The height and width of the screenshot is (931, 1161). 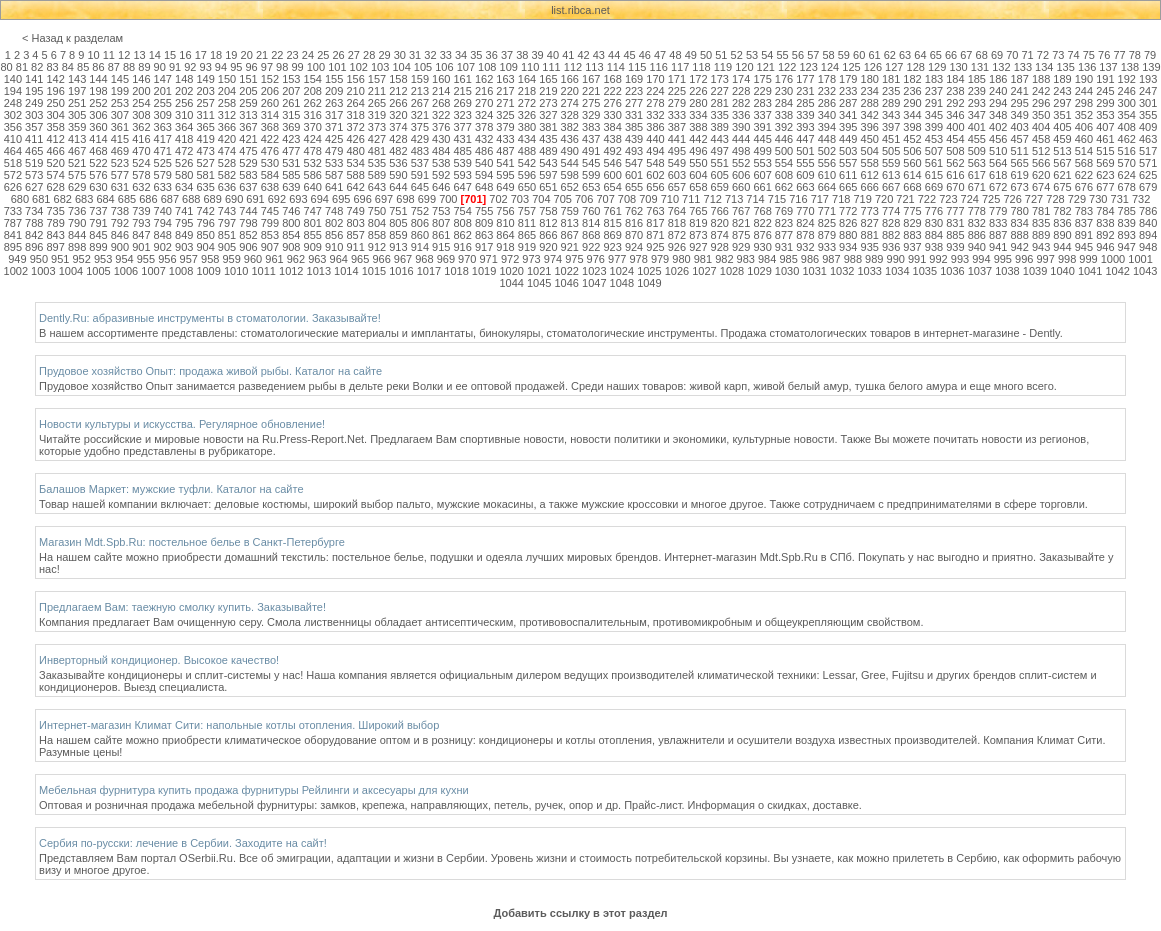 What do you see at coordinates (231, 259) in the screenshot?
I see `959` at bounding box center [231, 259].